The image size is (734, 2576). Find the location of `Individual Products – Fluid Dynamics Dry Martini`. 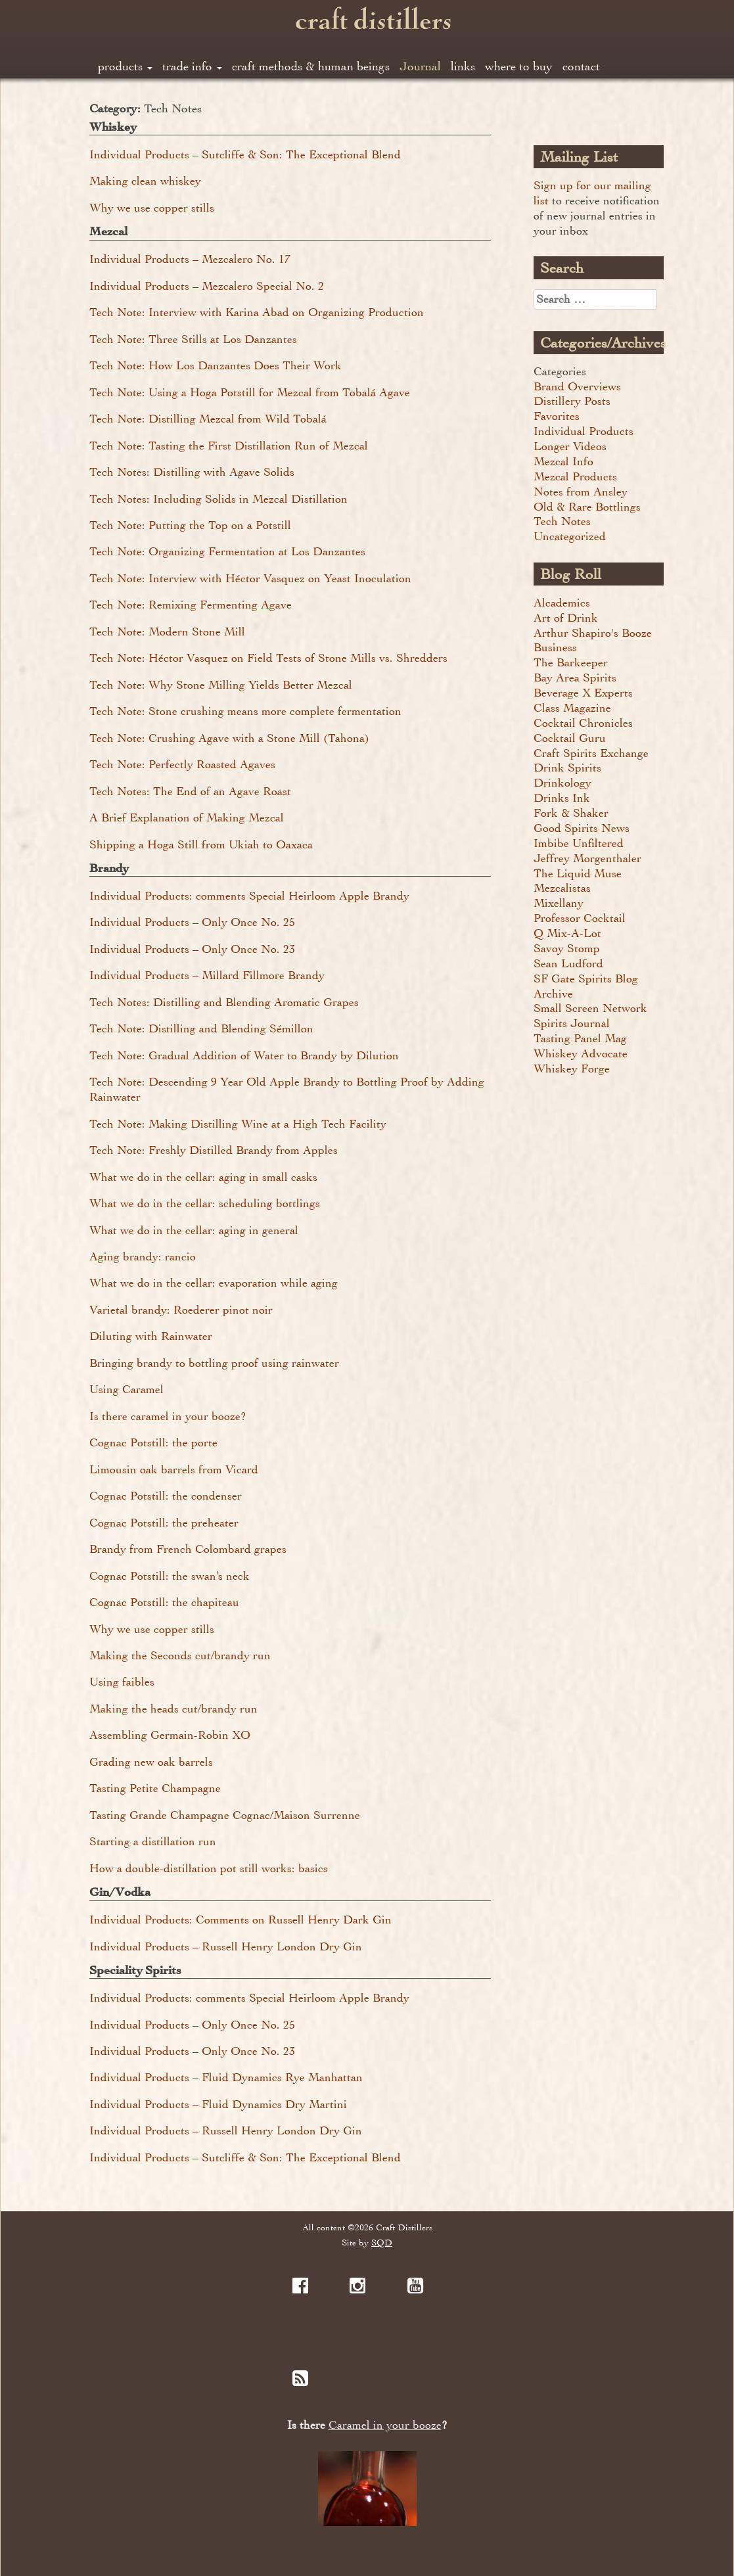

Individual Products – Fluid Dynamics Dry Martini is located at coordinates (218, 2104).